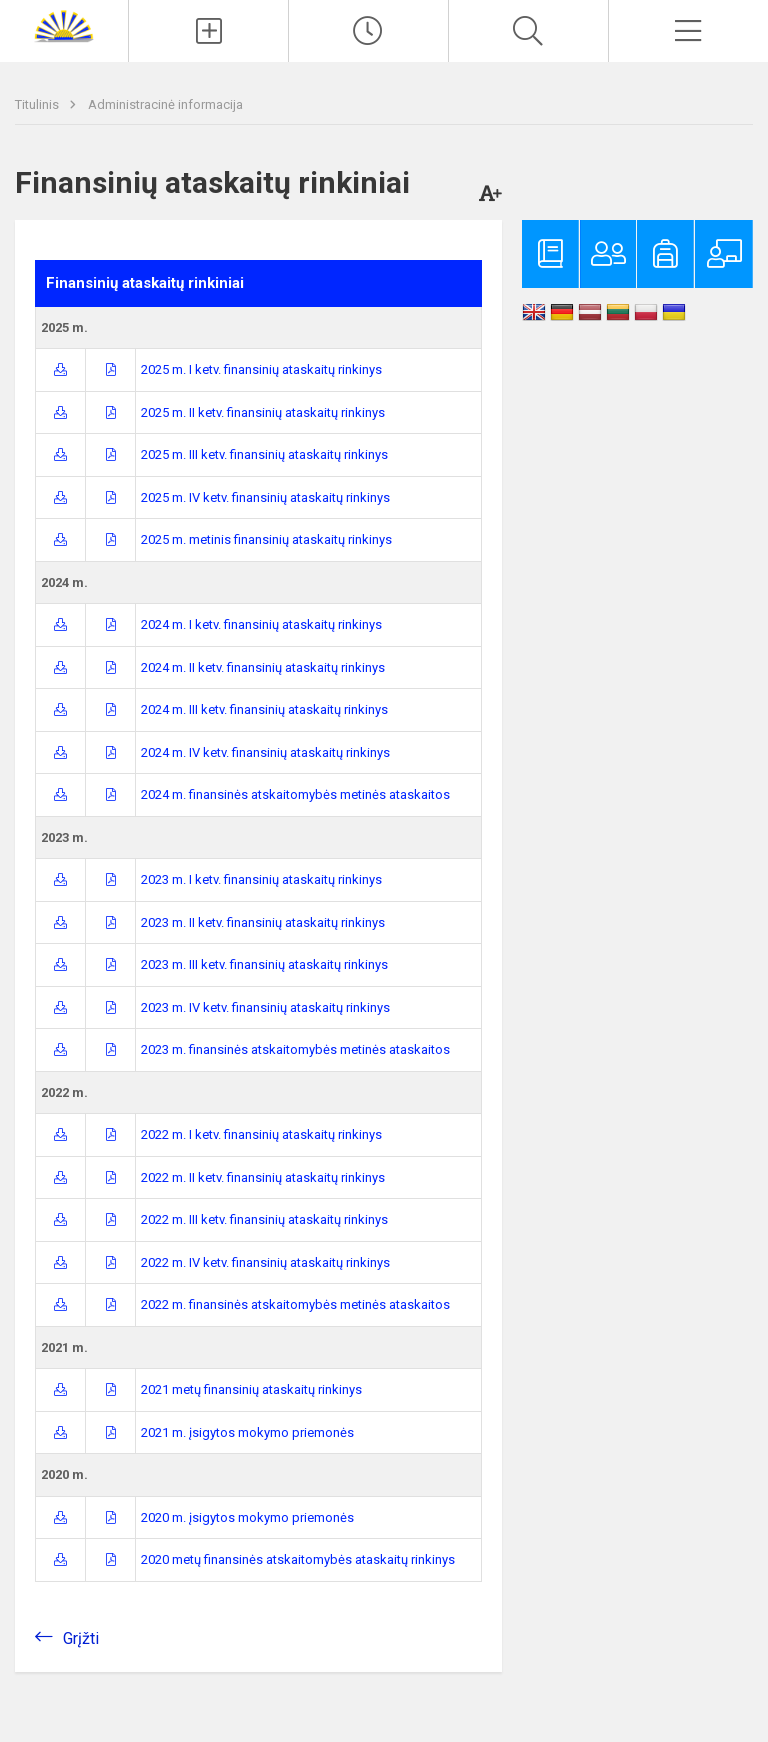  I want to click on 2024 m. finansinės atskaitomybės metinės ataskaitos, so click(295, 794).